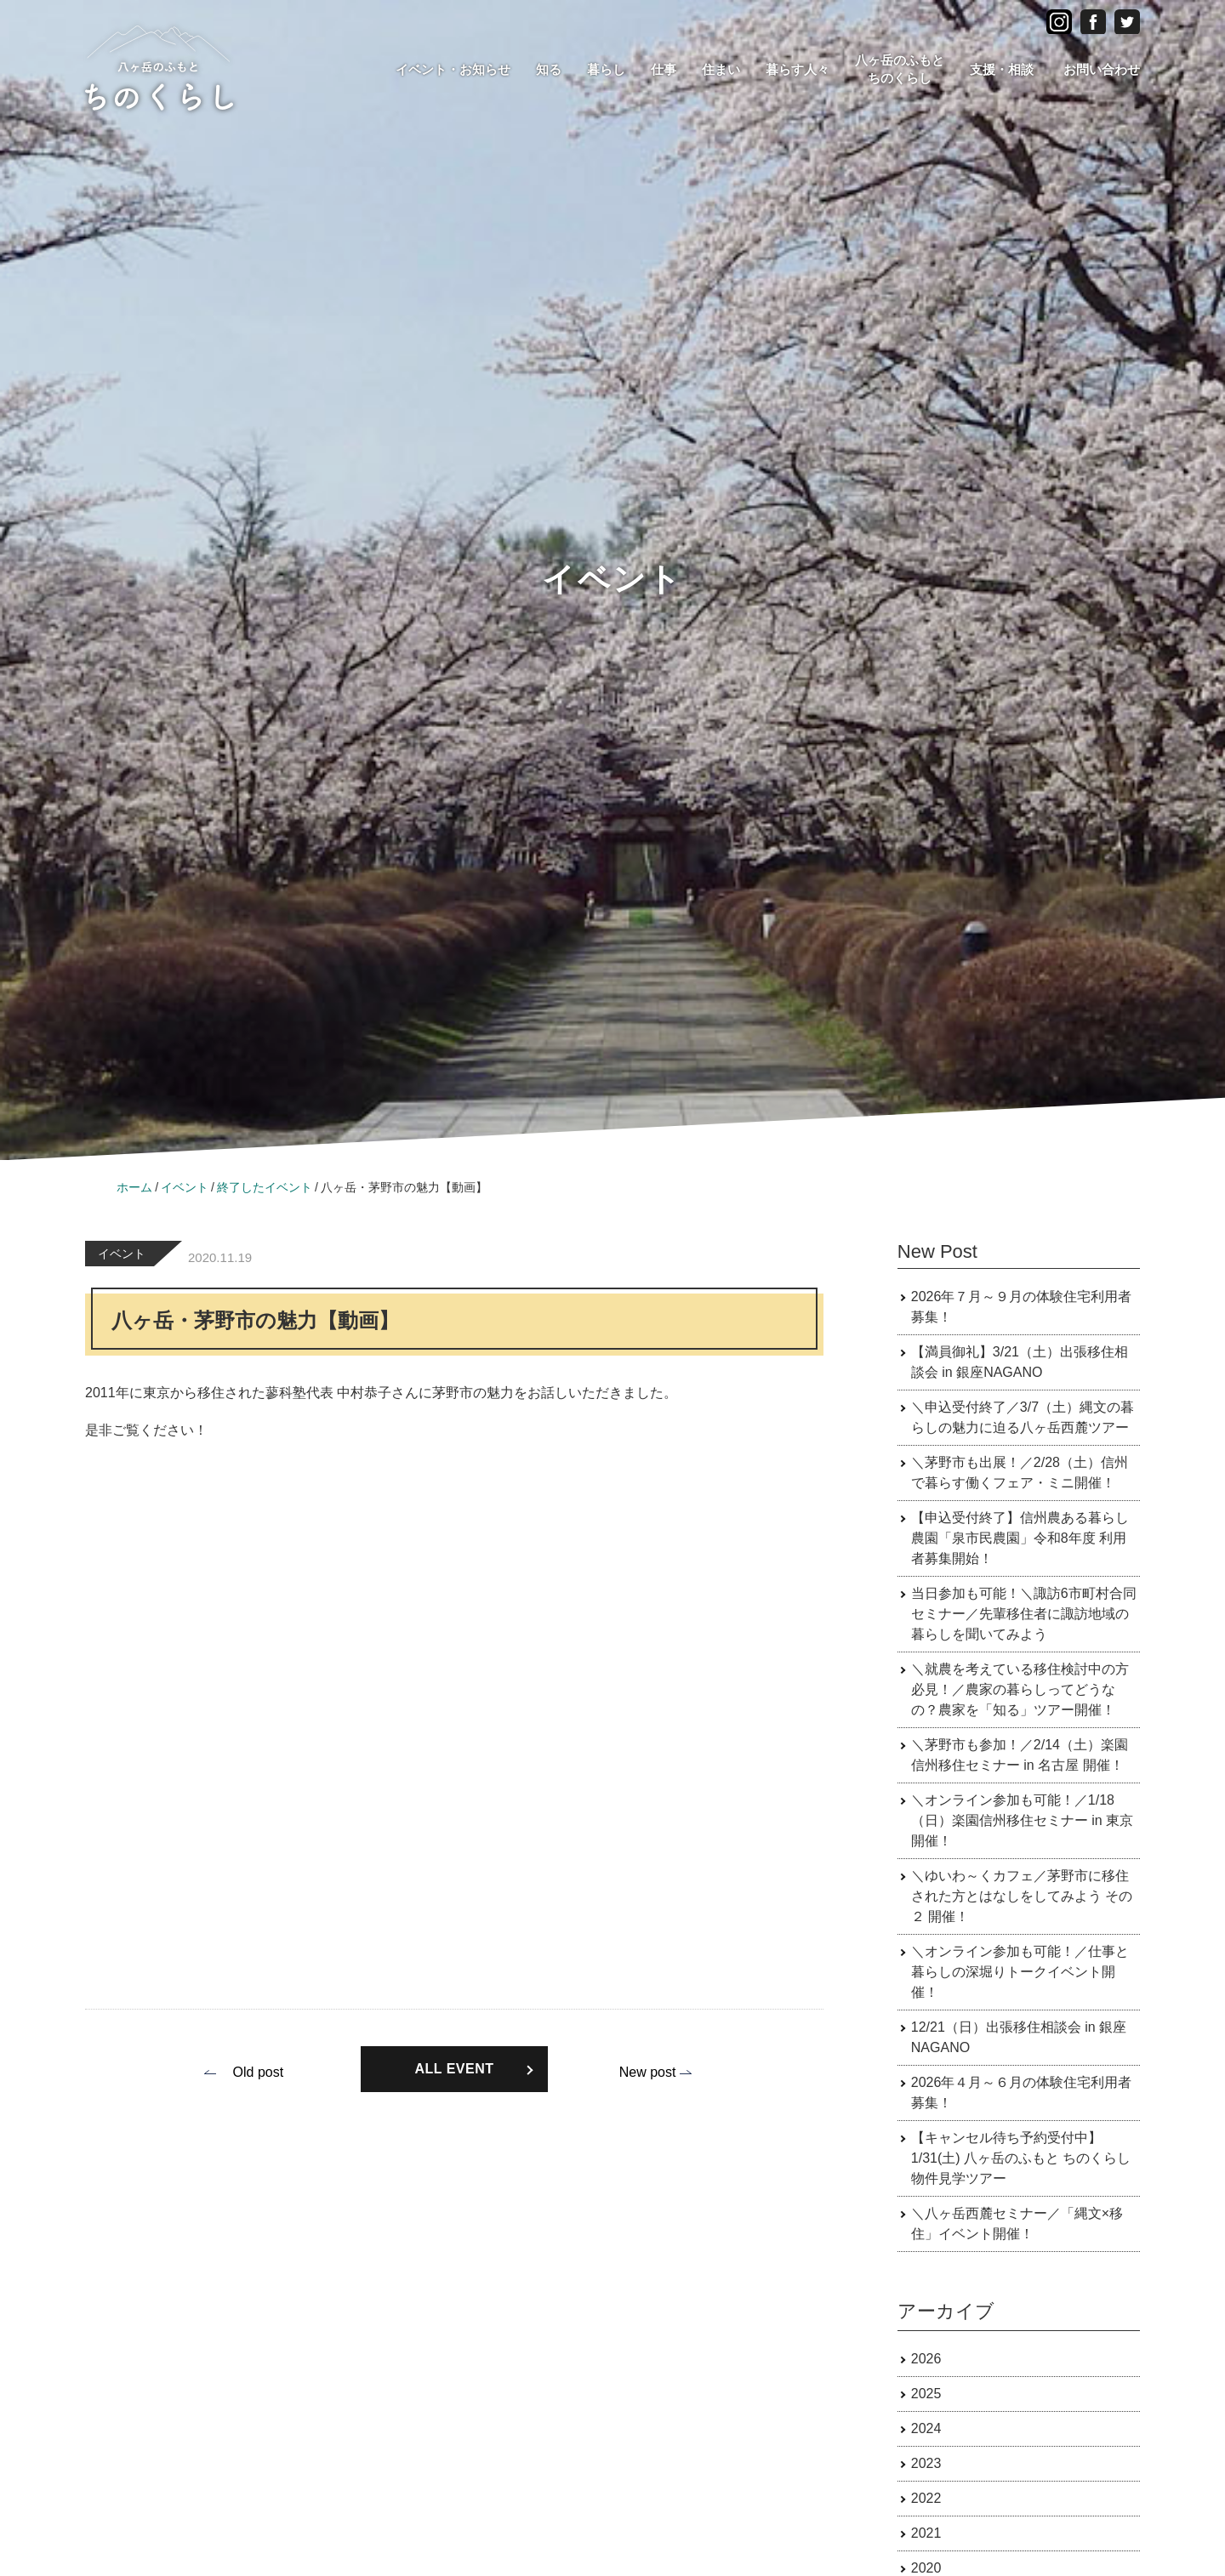 This screenshot has width=1225, height=2576. What do you see at coordinates (606, 69) in the screenshot?
I see `暮らし` at bounding box center [606, 69].